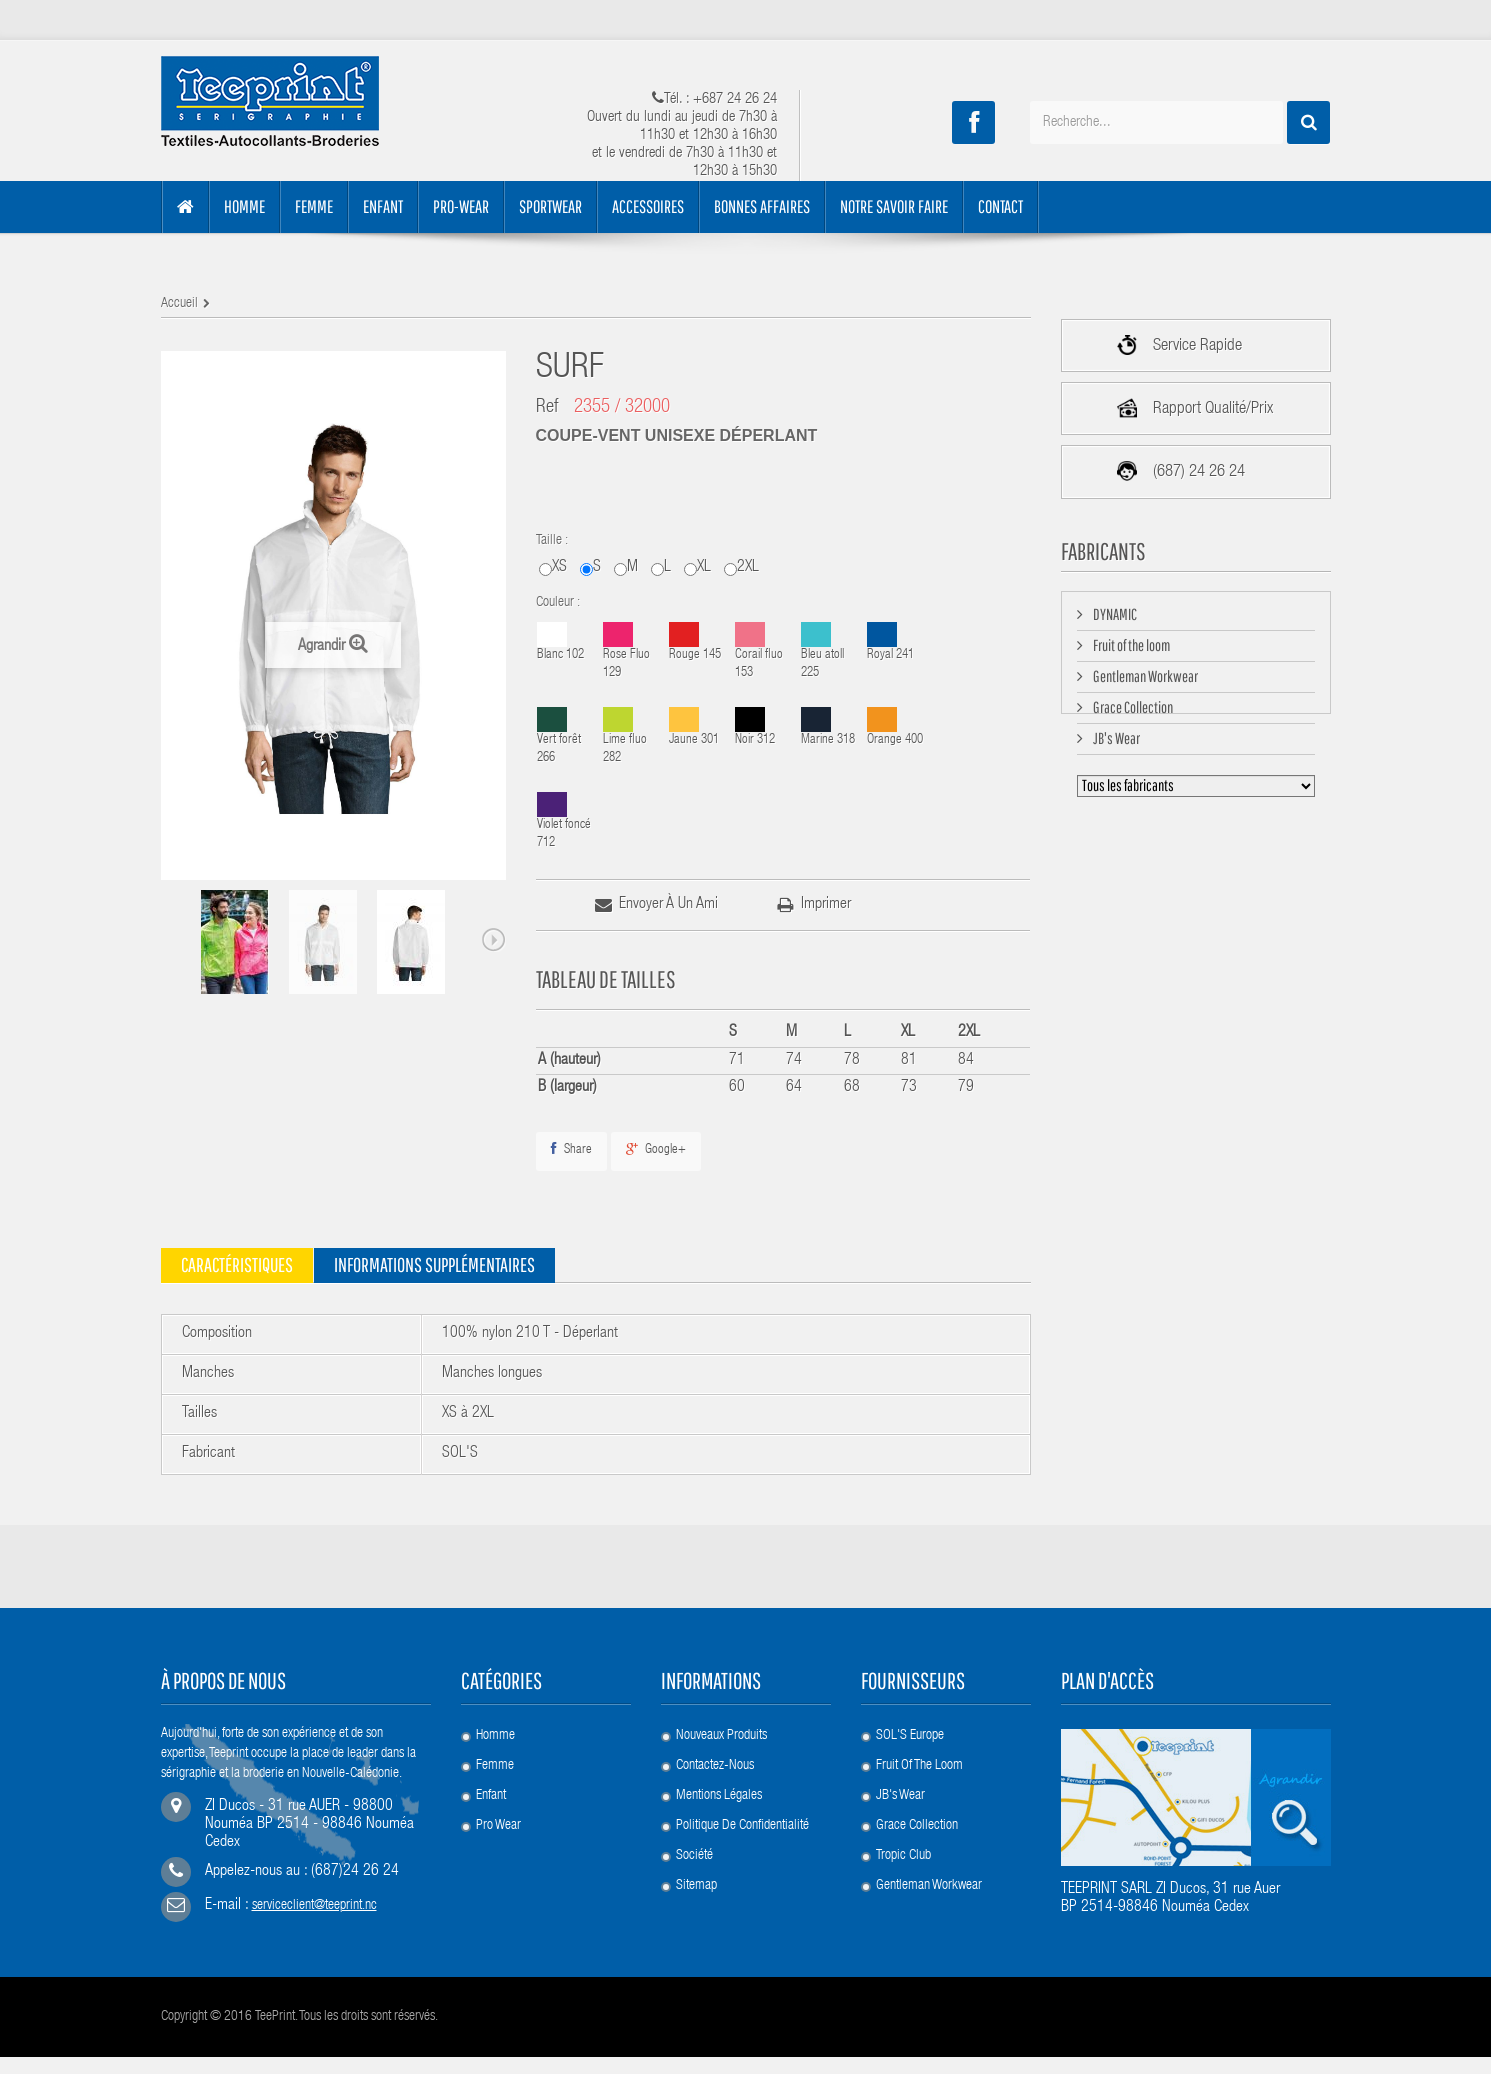  Describe the element at coordinates (721, 1736) in the screenshot. I see `Nouveaux produits` at that location.